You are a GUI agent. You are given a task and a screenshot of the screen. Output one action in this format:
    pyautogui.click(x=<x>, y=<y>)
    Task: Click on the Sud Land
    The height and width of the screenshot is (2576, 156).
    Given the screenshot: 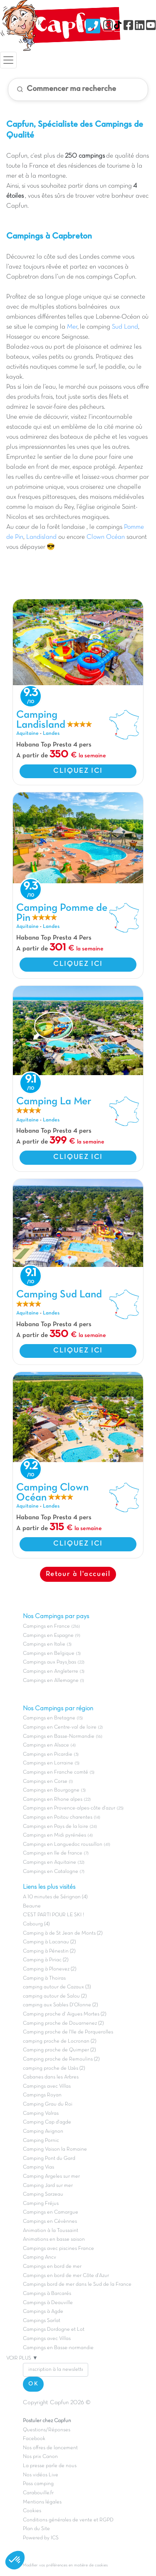 What is the action you would take?
    pyautogui.click(x=125, y=327)
    